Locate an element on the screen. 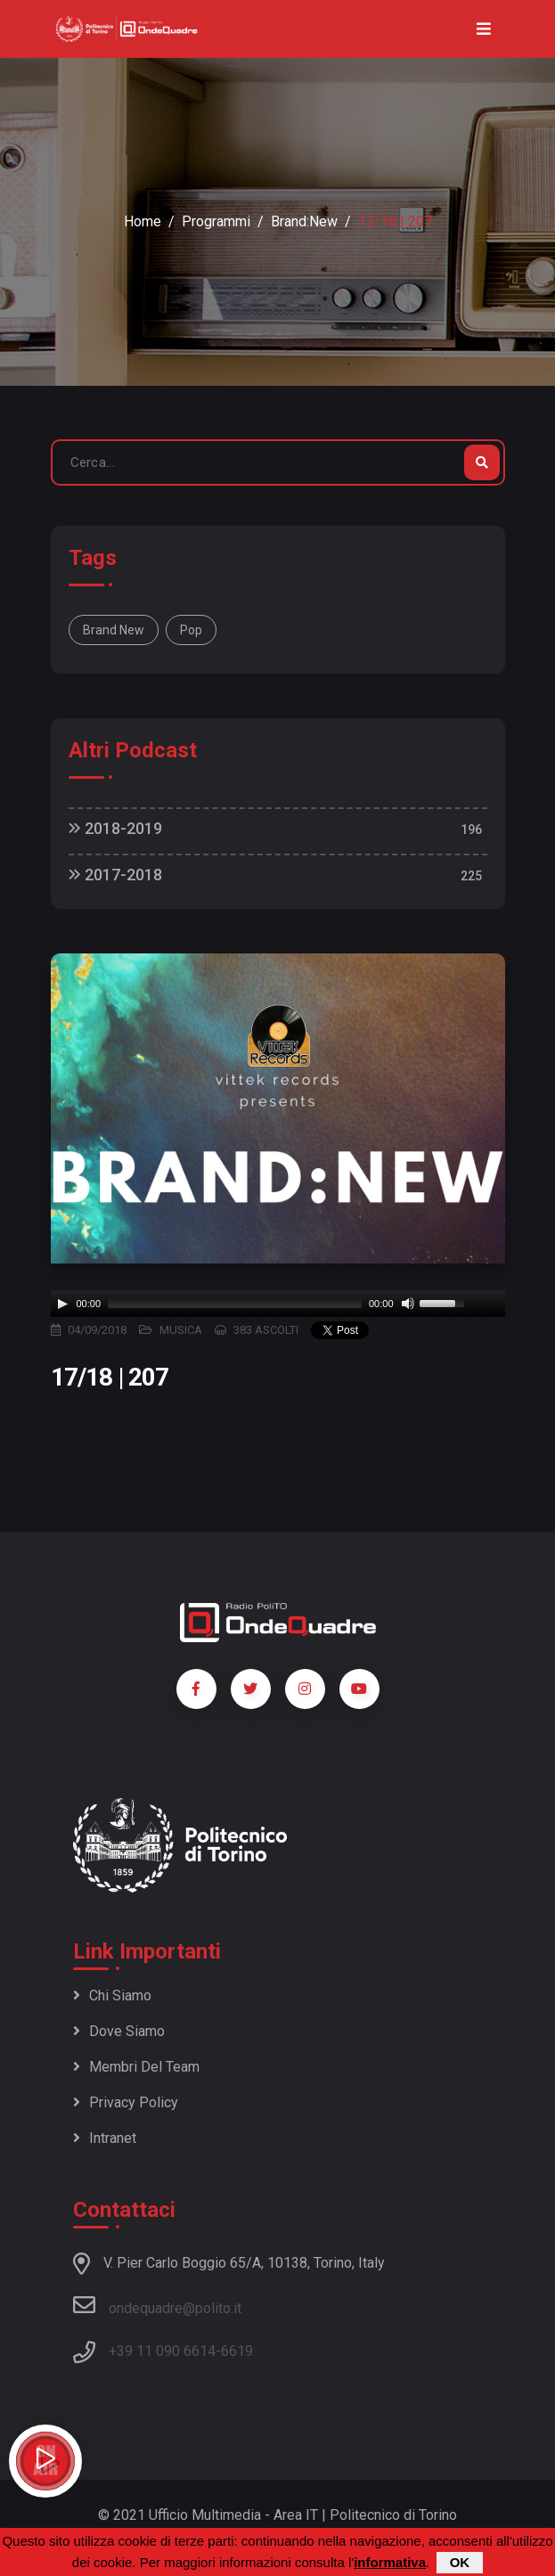 This screenshot has height=2576, width=555. ondequadre@polito.it is located at coordinates (157, 2305).